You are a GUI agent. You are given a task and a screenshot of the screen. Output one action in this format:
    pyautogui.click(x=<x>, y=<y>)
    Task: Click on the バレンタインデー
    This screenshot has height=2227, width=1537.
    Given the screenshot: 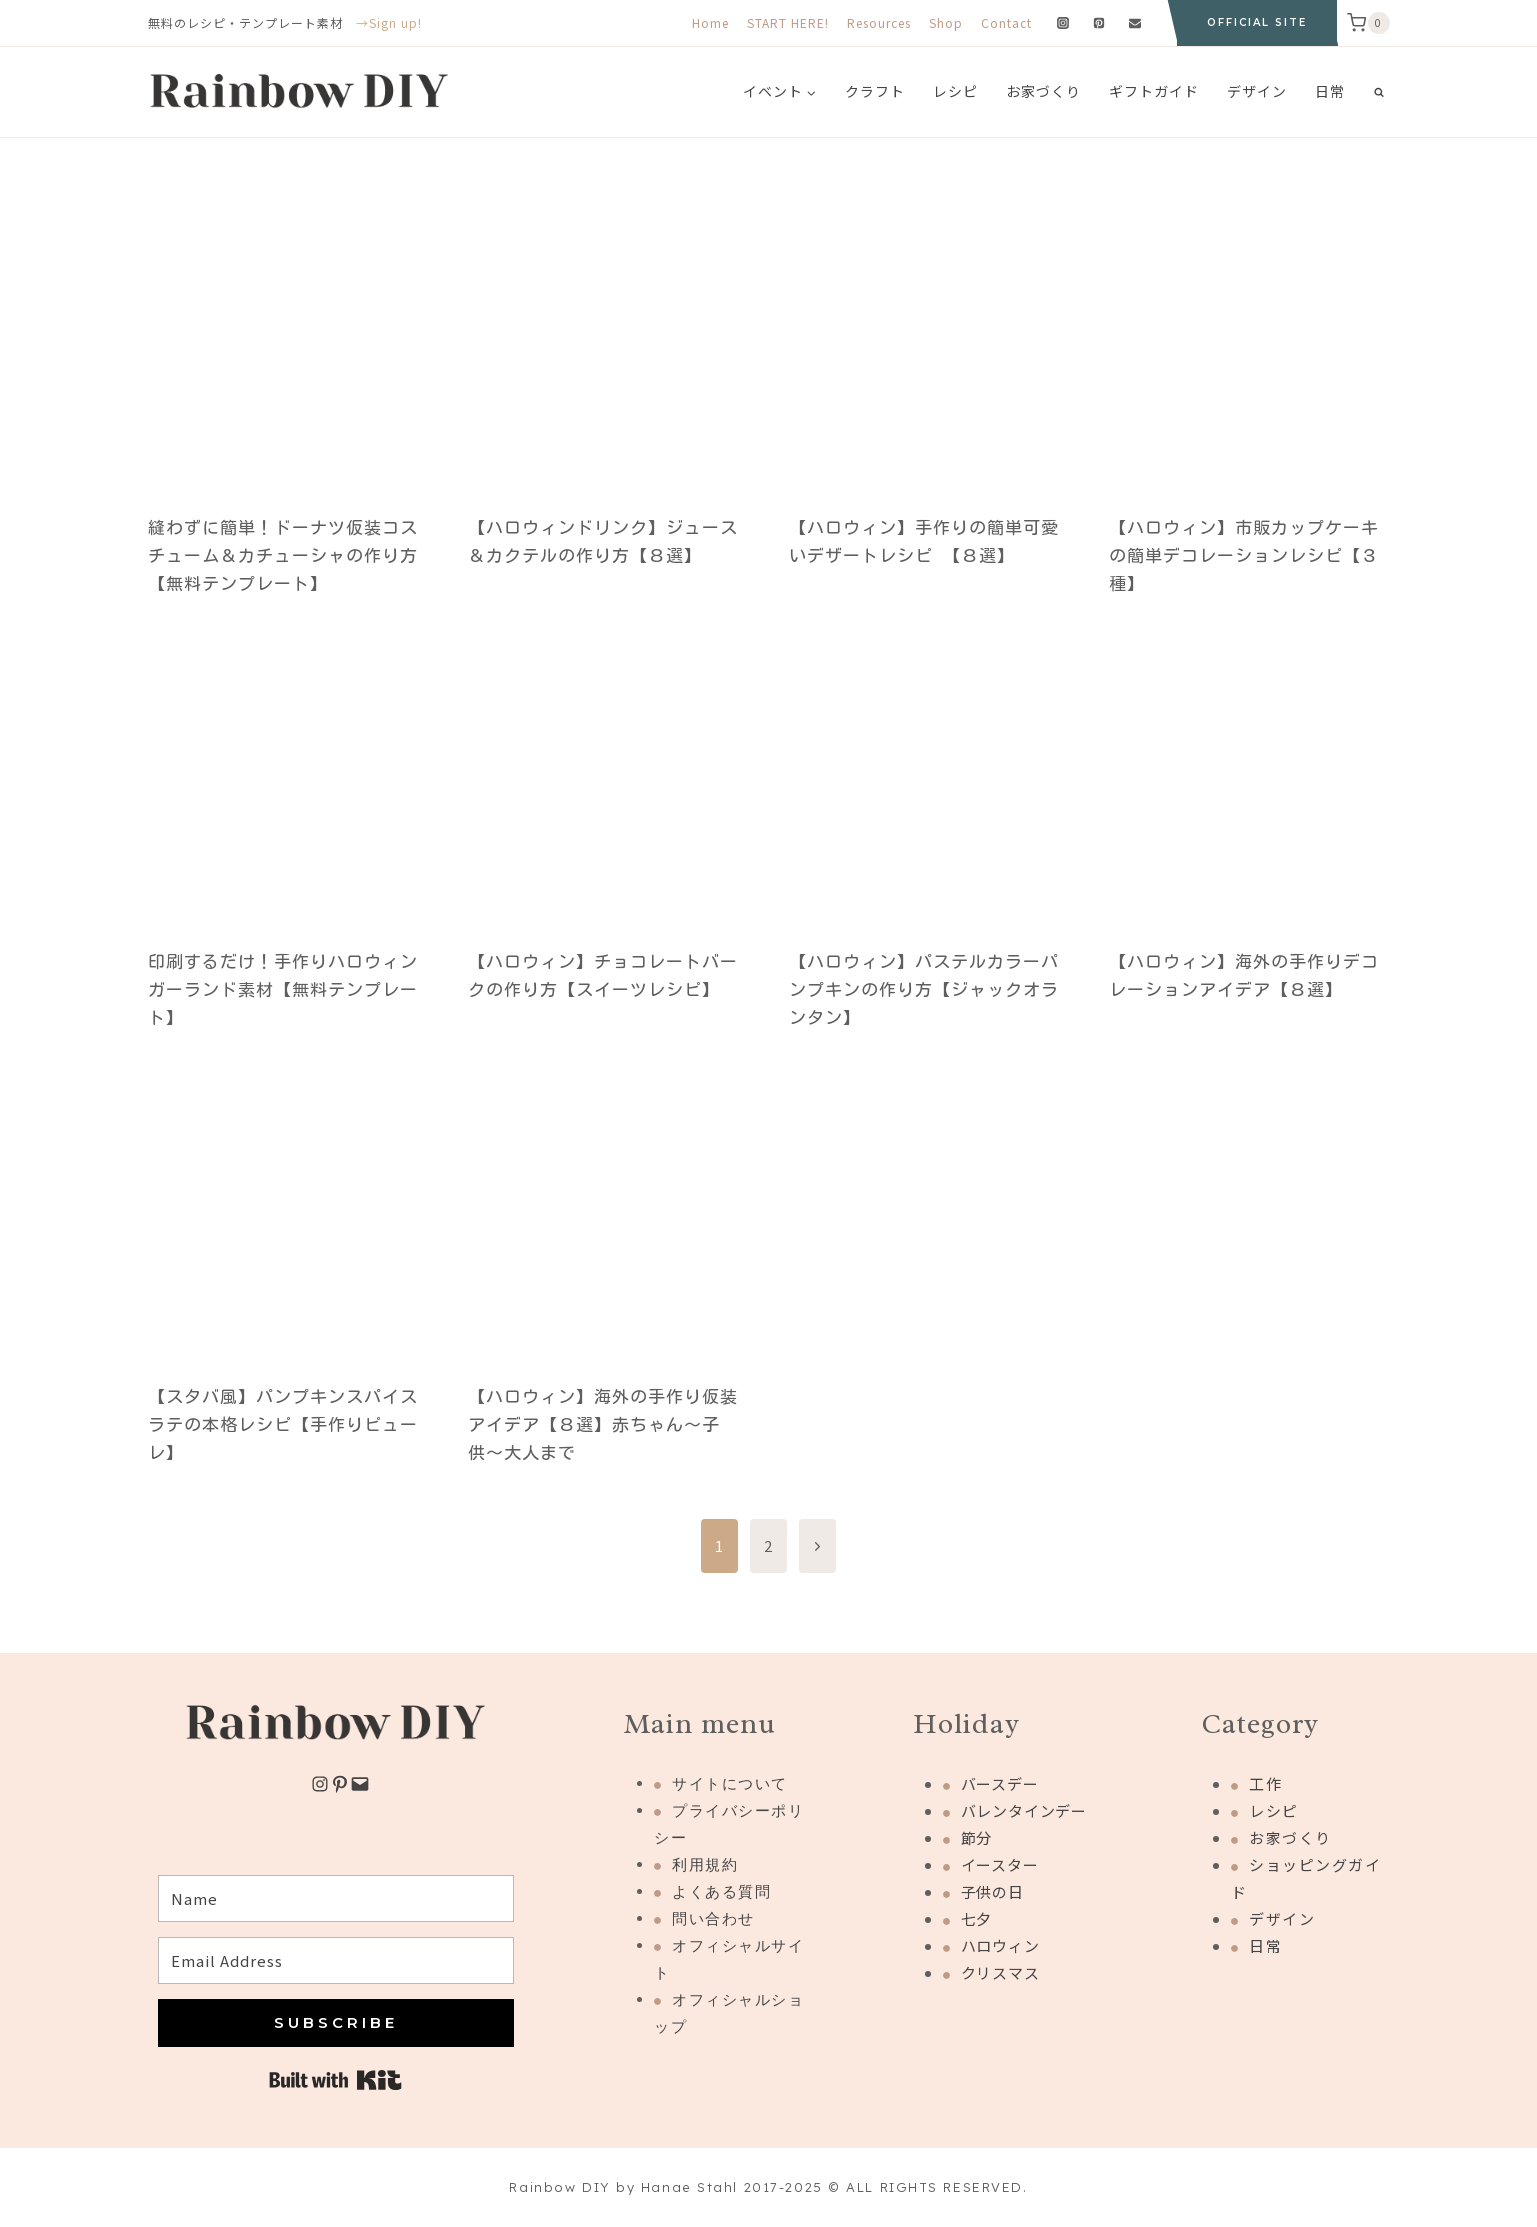 What is the action you would take?
    pyautogui.click(x=1024, y=1810)
    